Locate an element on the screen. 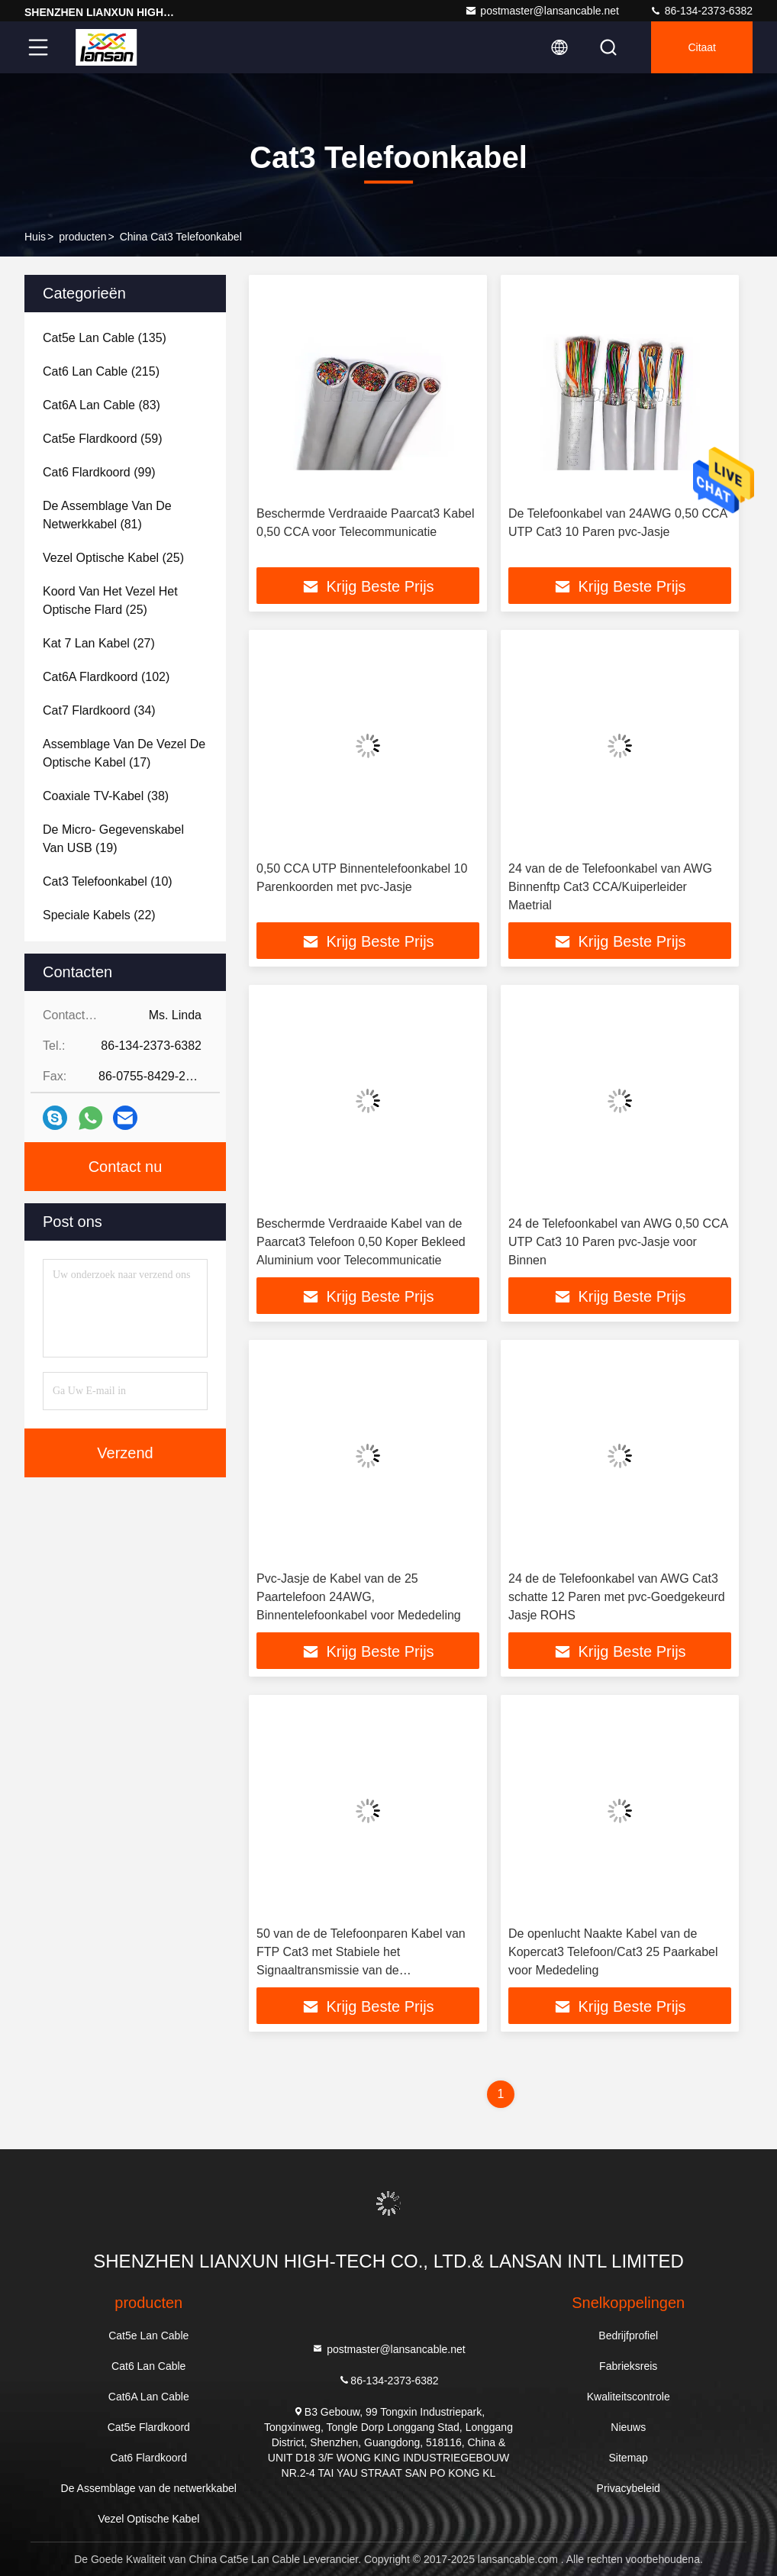 The width and height of the screenshot is (777, 2576). Pvc-Jasje de Kabel van de 25 Paartelefoon 24AWG, Binnentelefoonkabel voor Mededeling is located at coordinates (358, 1597).